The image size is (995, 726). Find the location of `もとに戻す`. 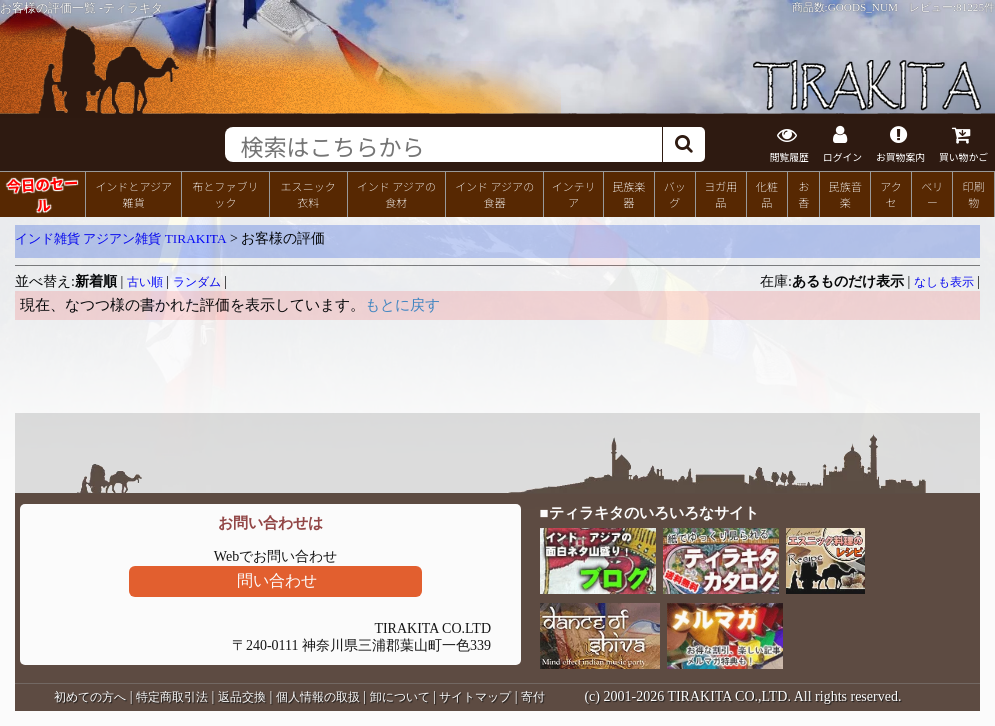

もとに戻す is located at coordinates (402, 305).